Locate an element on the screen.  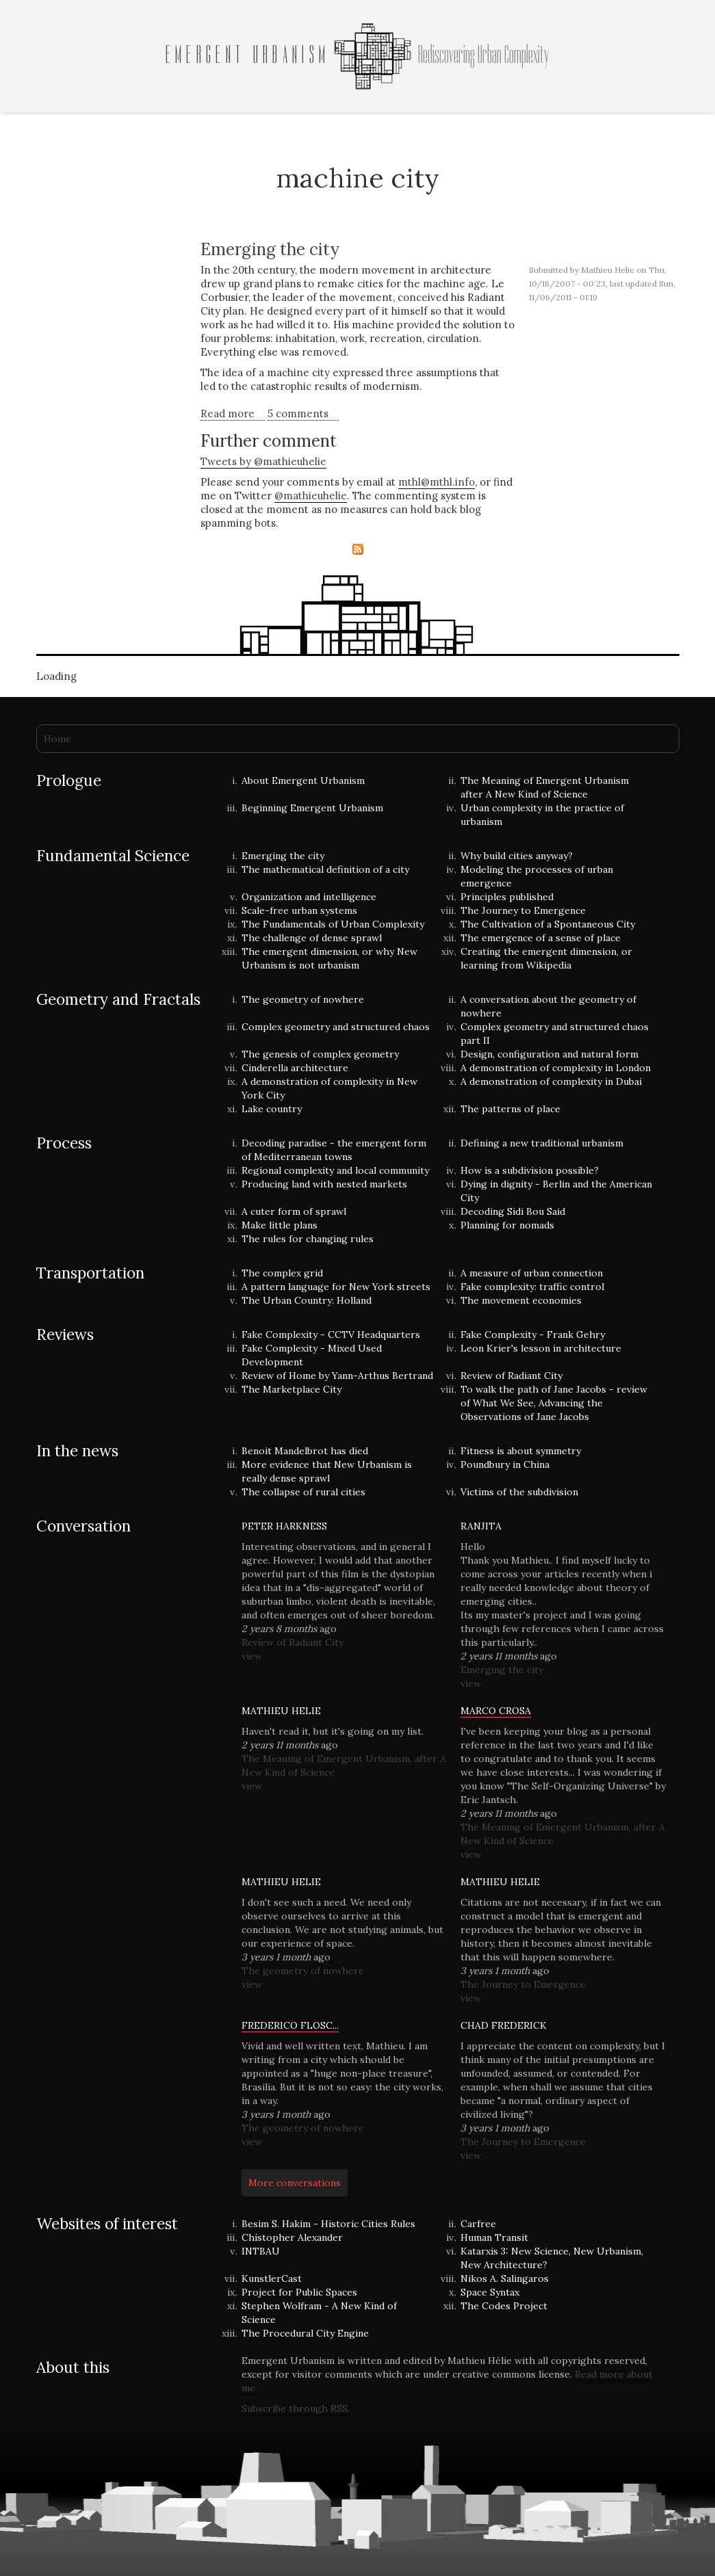
The challenge of dense sprawl is located at coordinates (312, 938).